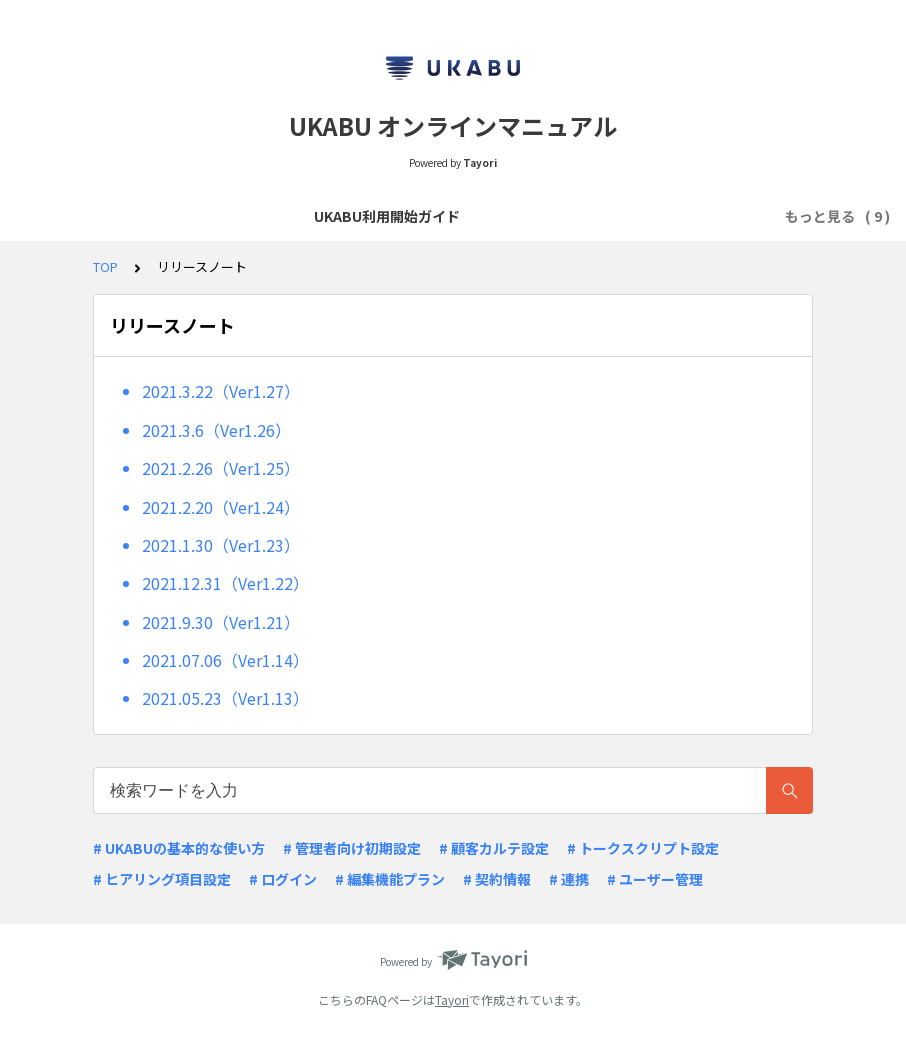 The width and height of the screenshot is (906, 1041). I want to click on 2021.07.06（Ver1.14）, so click(225, 660).